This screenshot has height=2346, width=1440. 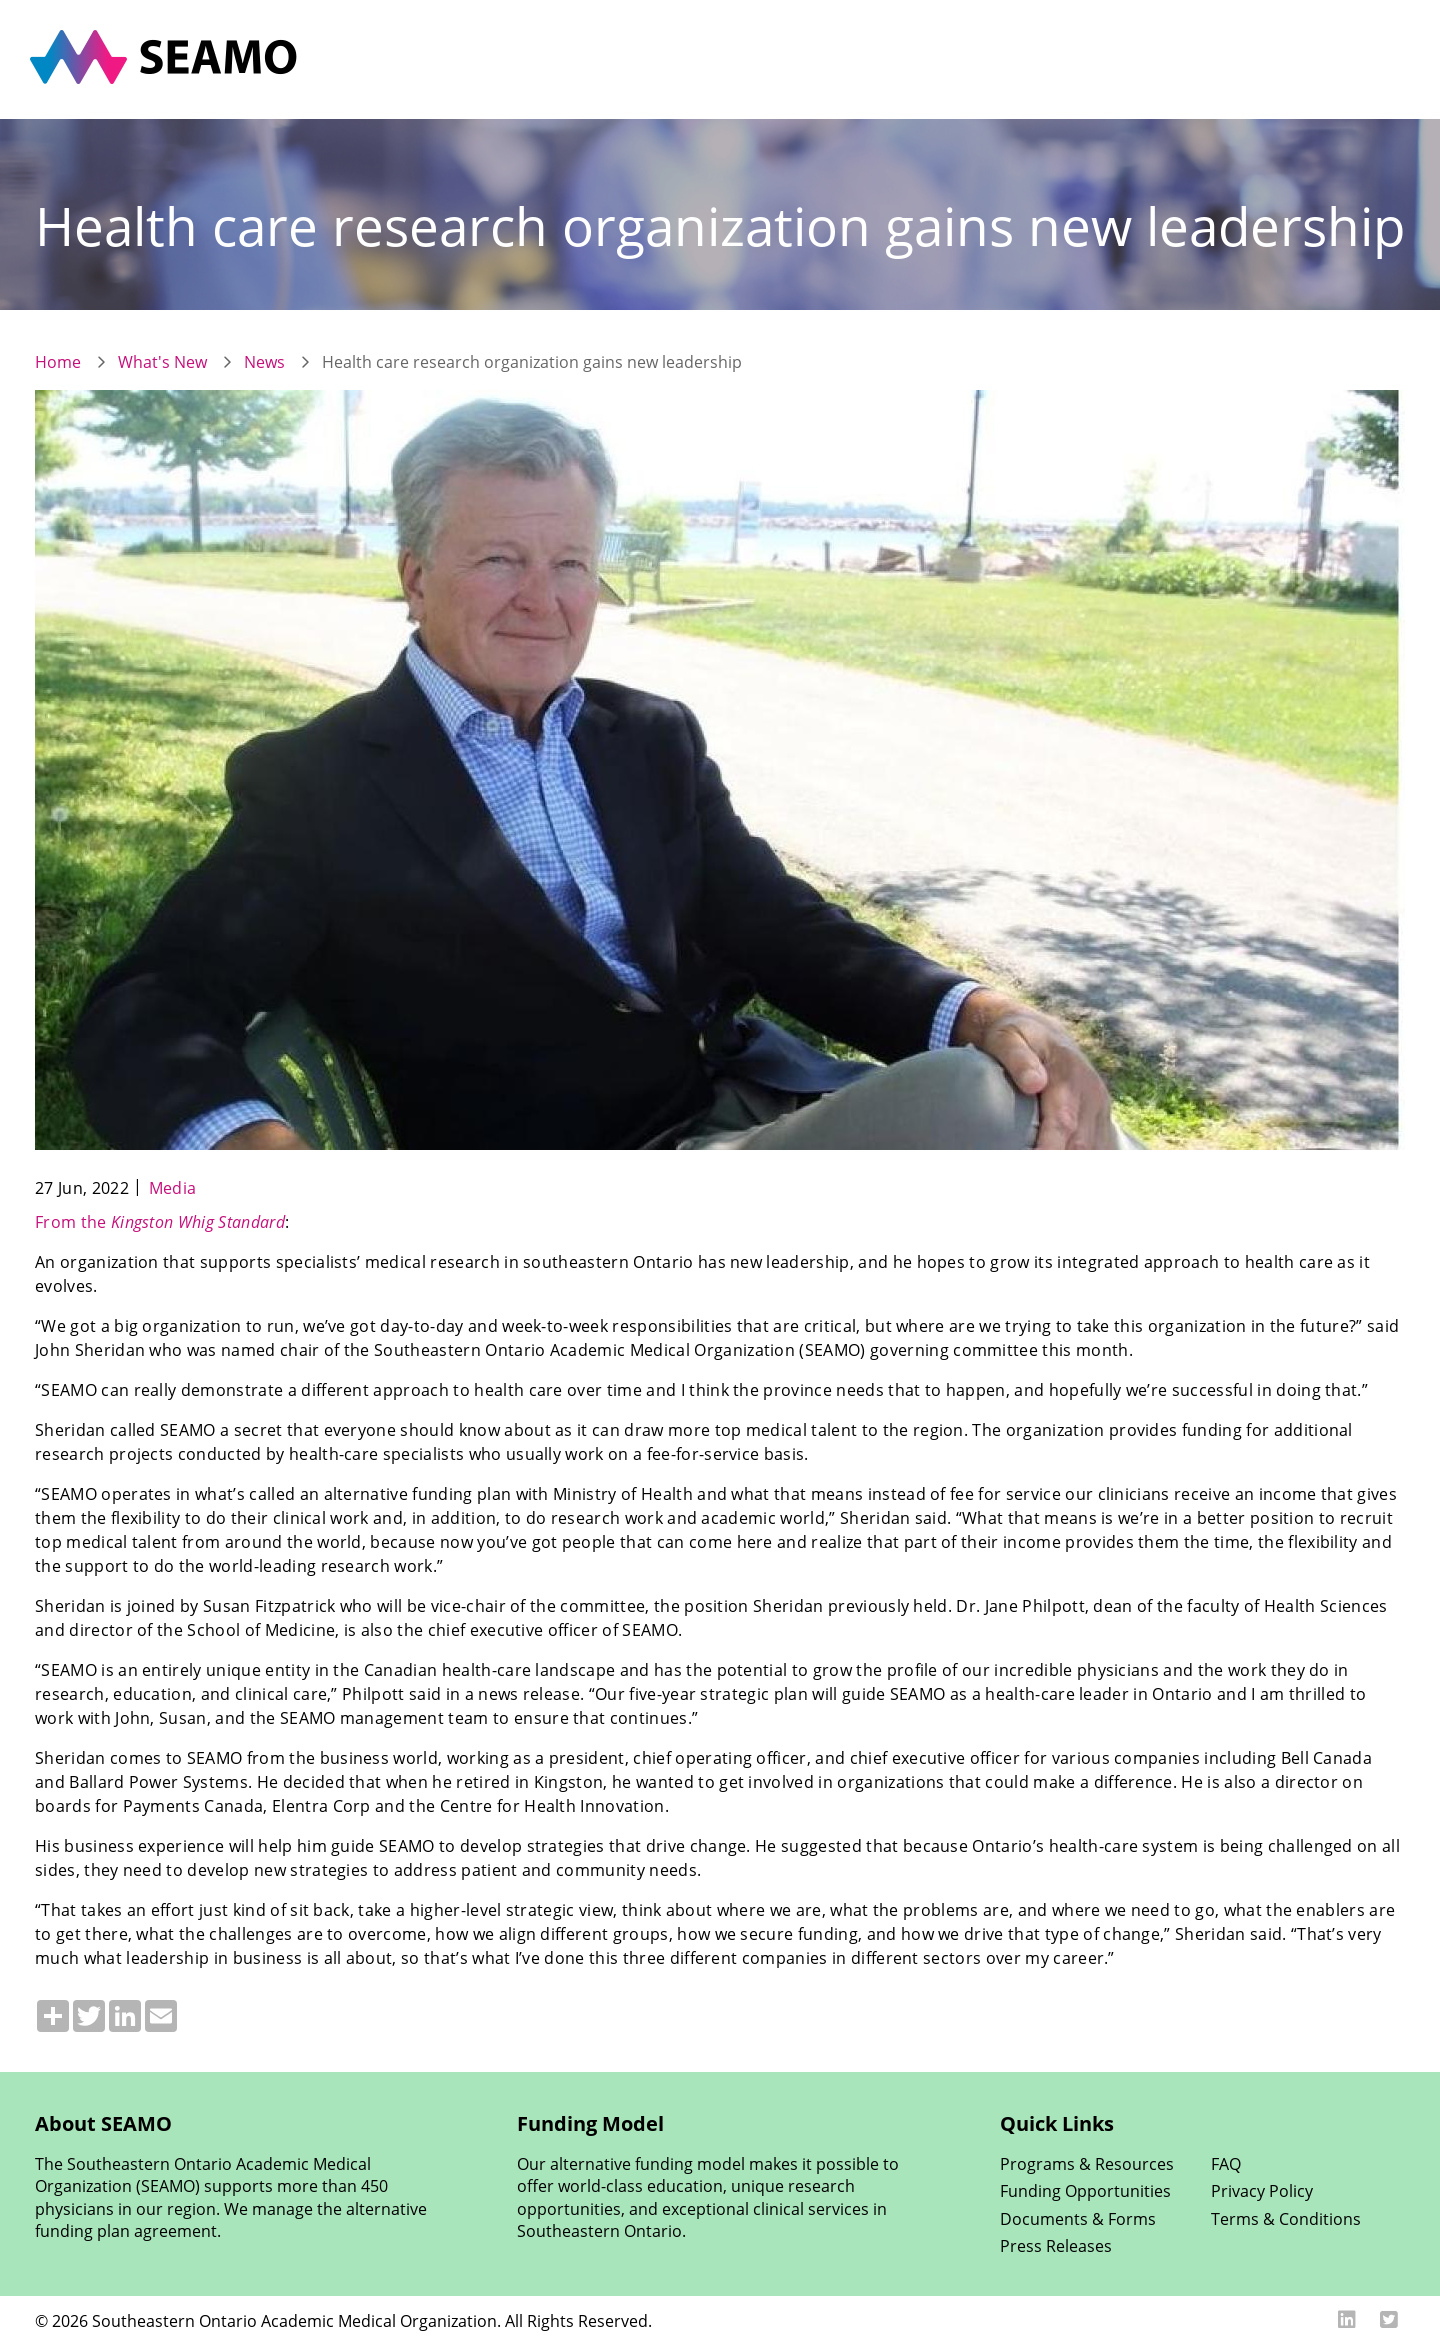 I want to click on Privacy Policy, so click(x=1262, y=2191).